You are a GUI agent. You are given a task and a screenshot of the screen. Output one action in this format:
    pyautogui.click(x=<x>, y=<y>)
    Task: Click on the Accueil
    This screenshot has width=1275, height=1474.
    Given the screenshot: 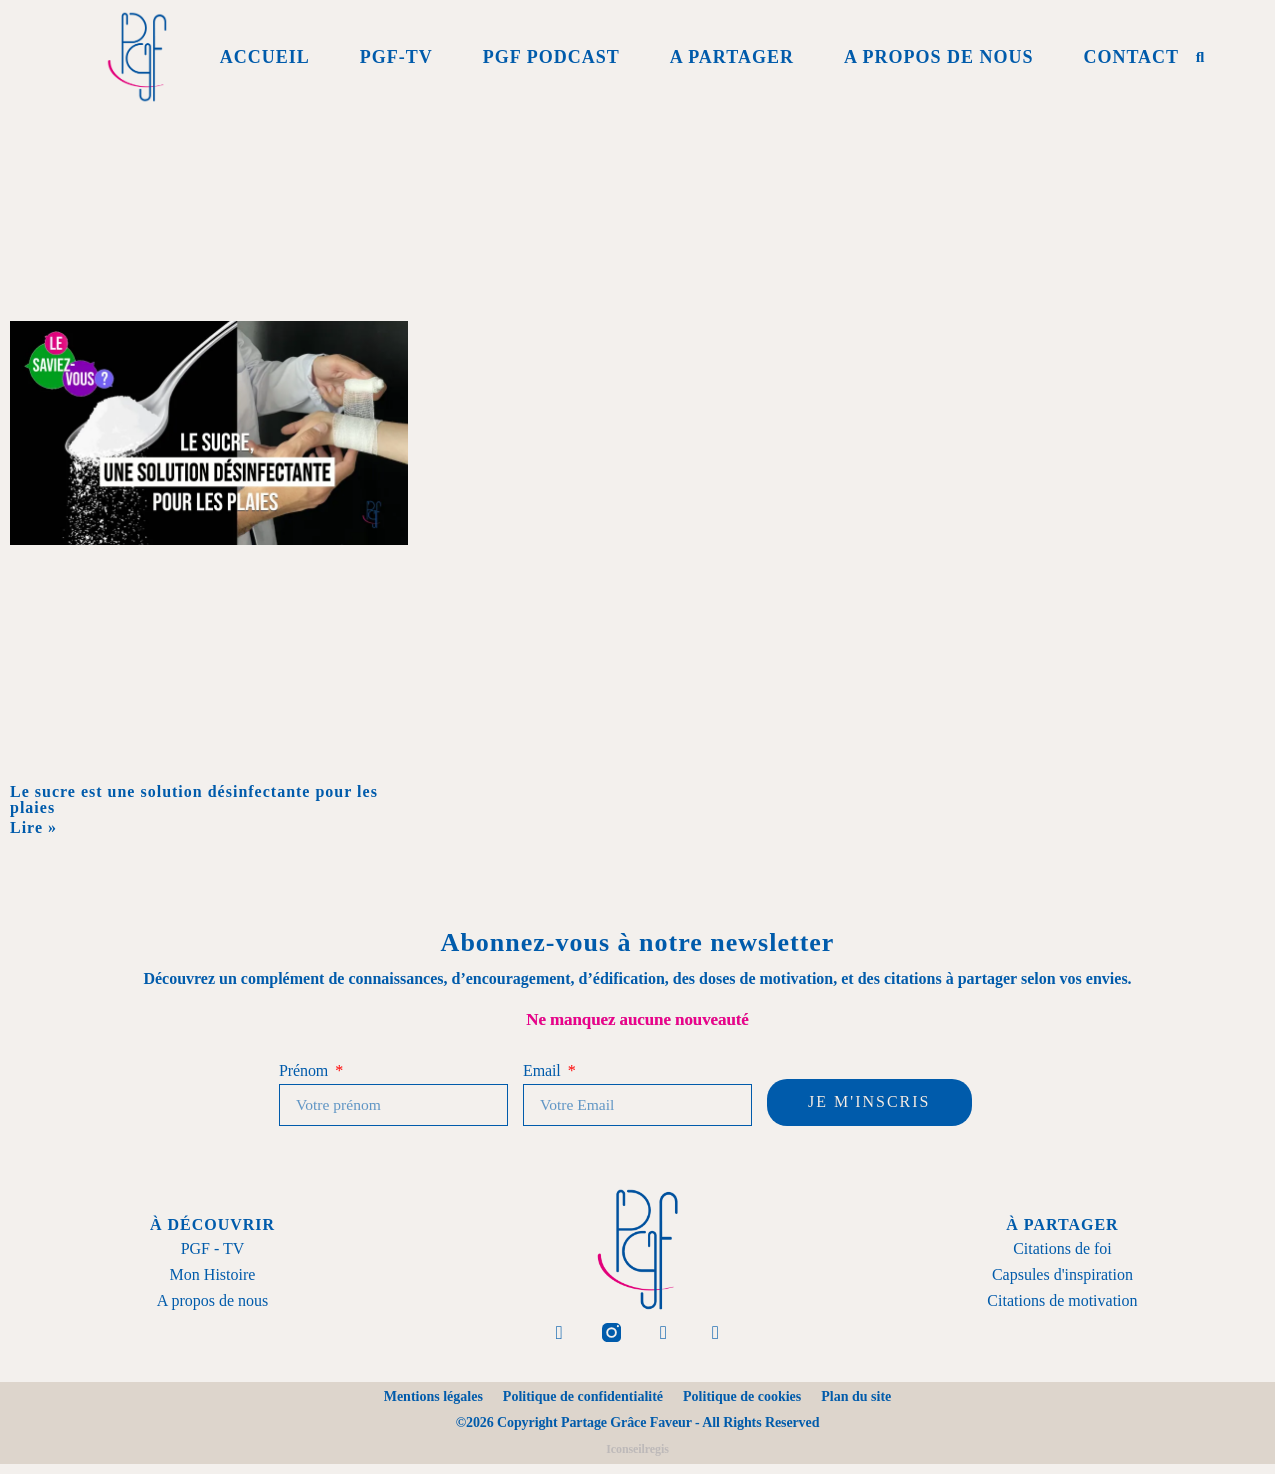 What is the action you would take?
    pyautogui.click(x=265, y=57)
    